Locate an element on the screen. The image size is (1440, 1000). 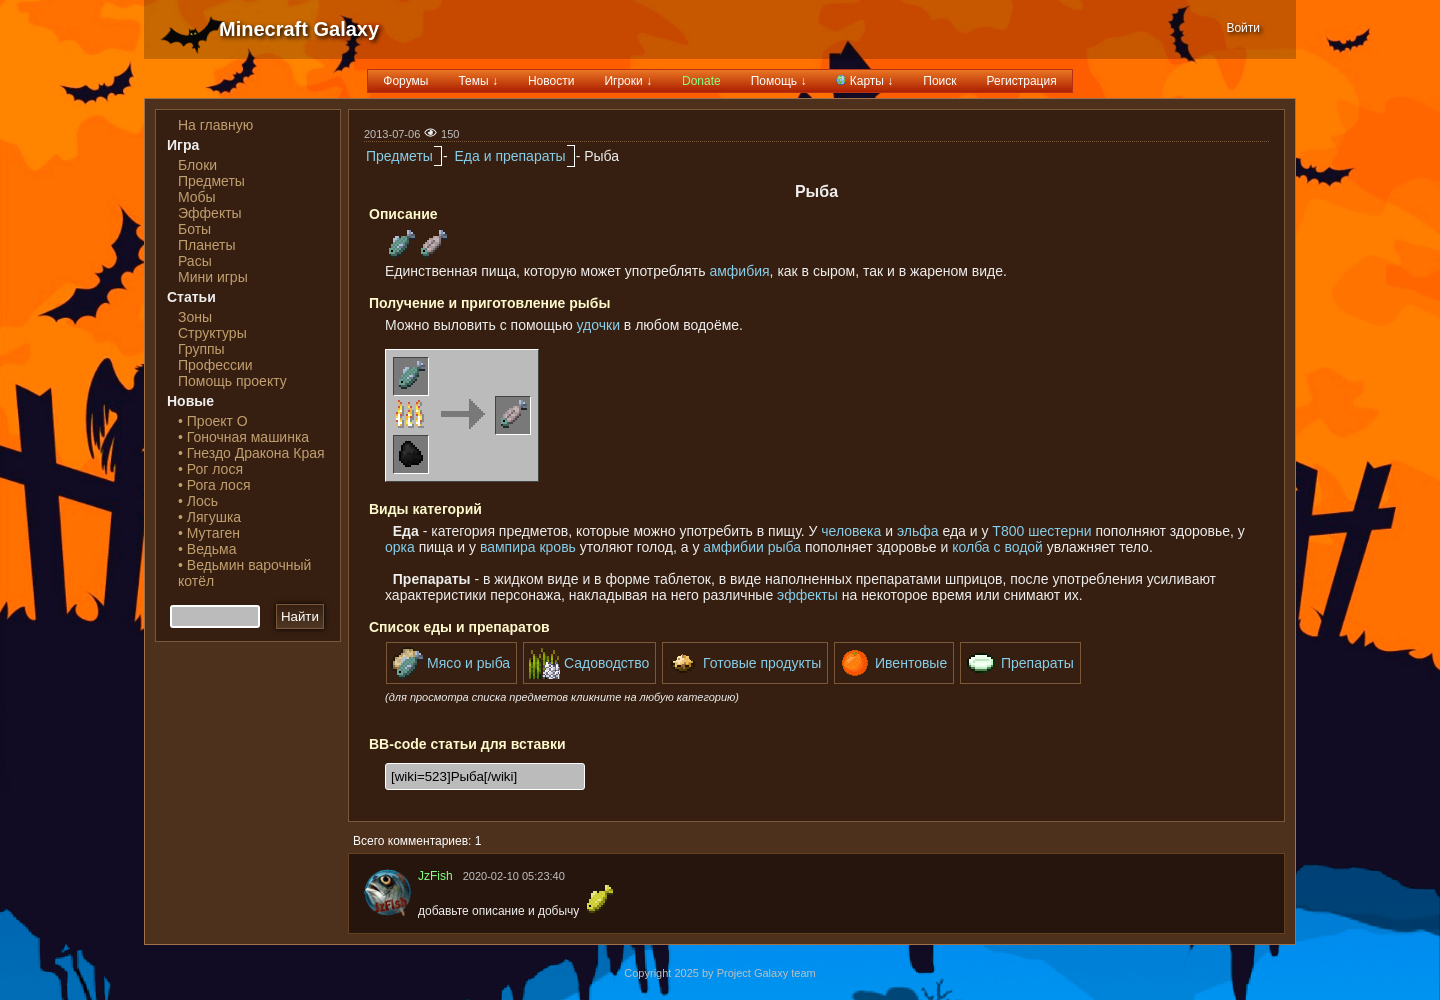
амфибии is located at coordinates (733, 547).